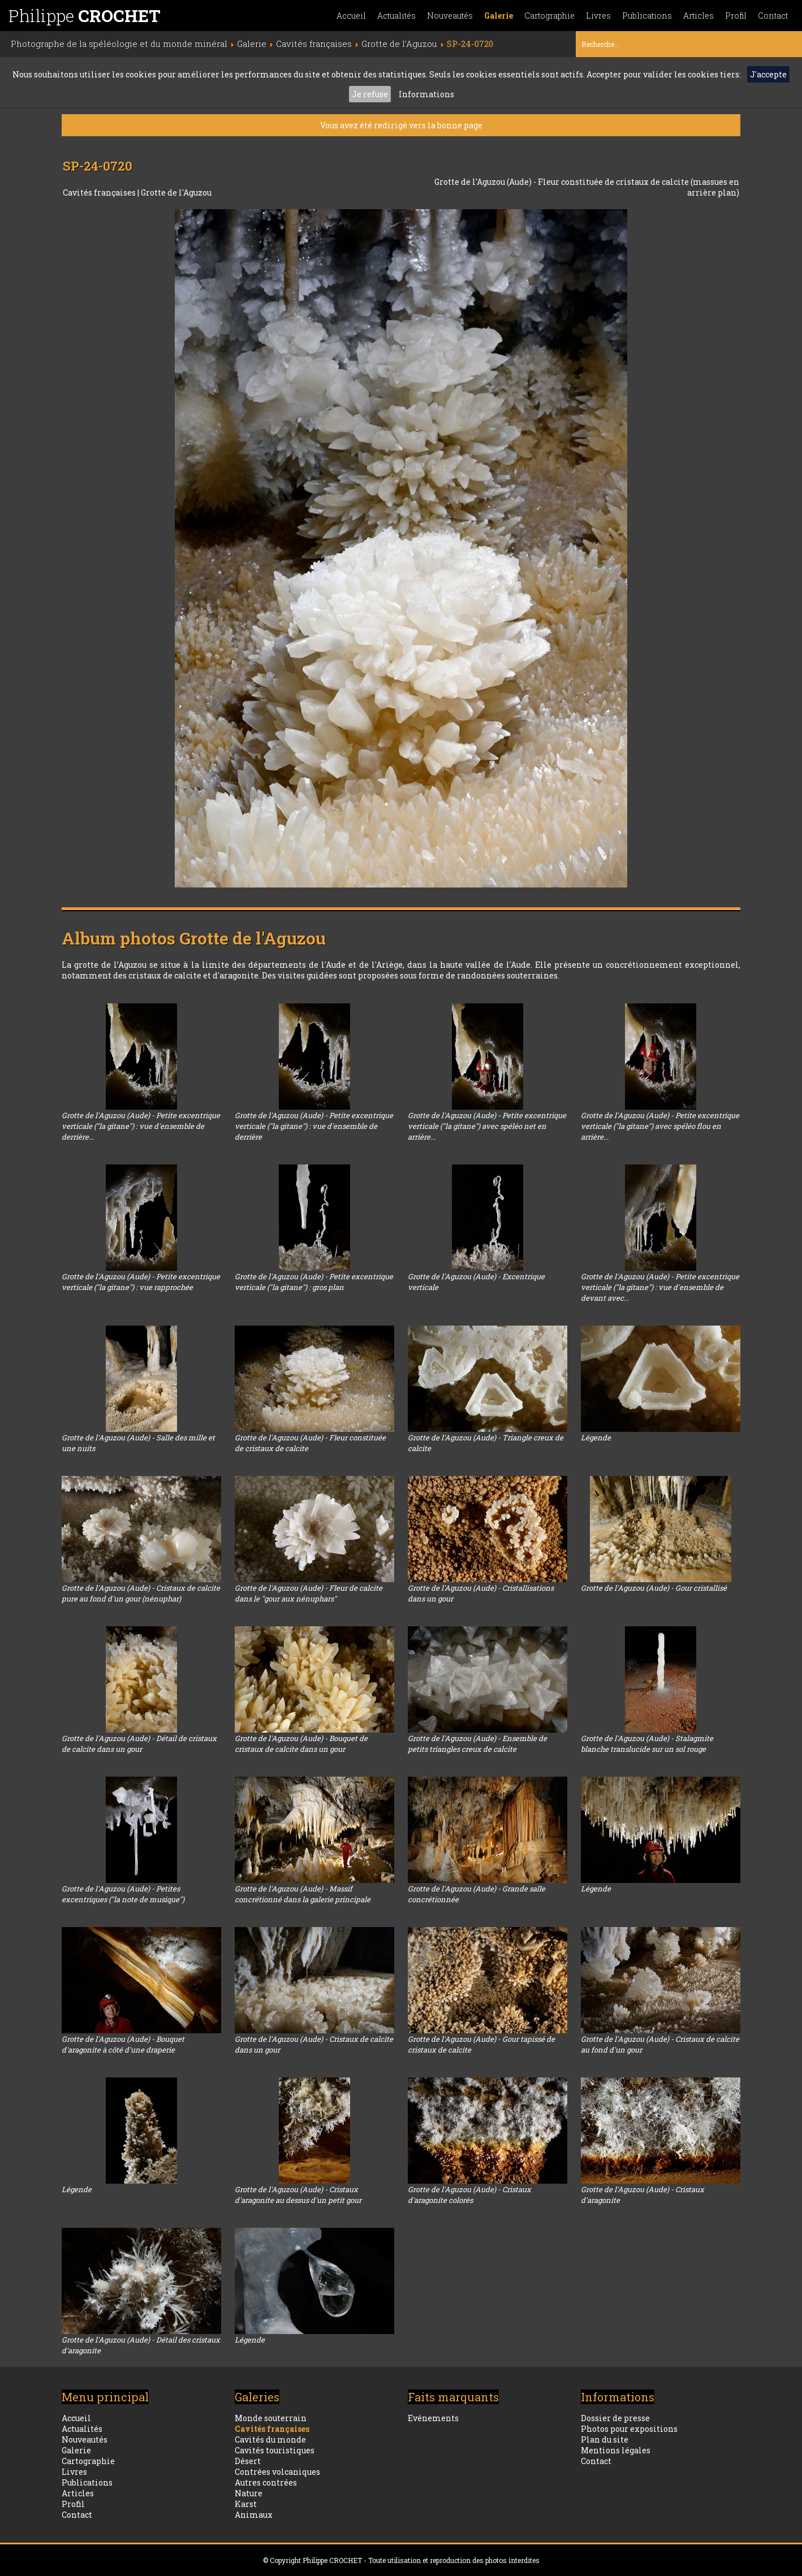 The height and width of the screenshot is (2576, 802). I want to click on Grotte de l'Aguzou (Aude) - Détail de cristaux de calcite dans un gour, so click(139, 1743).